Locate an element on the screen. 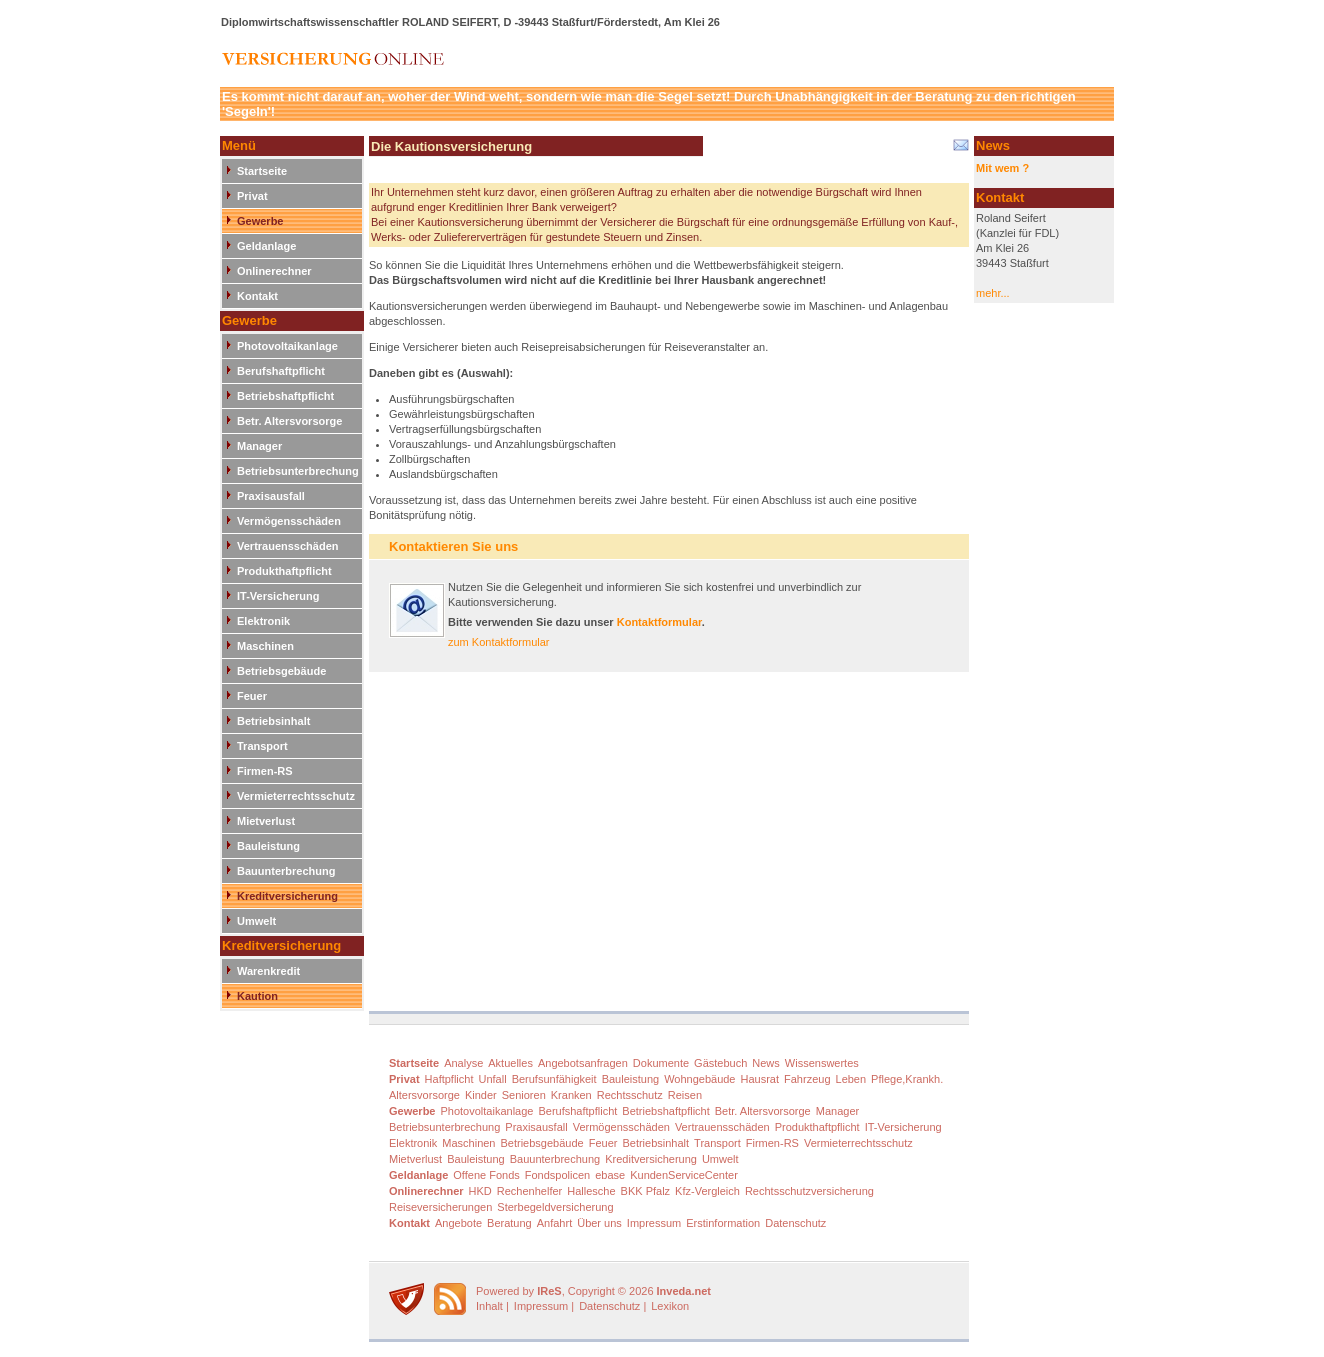  Pflege,Krankh. is located at coordinates (907, 1079).